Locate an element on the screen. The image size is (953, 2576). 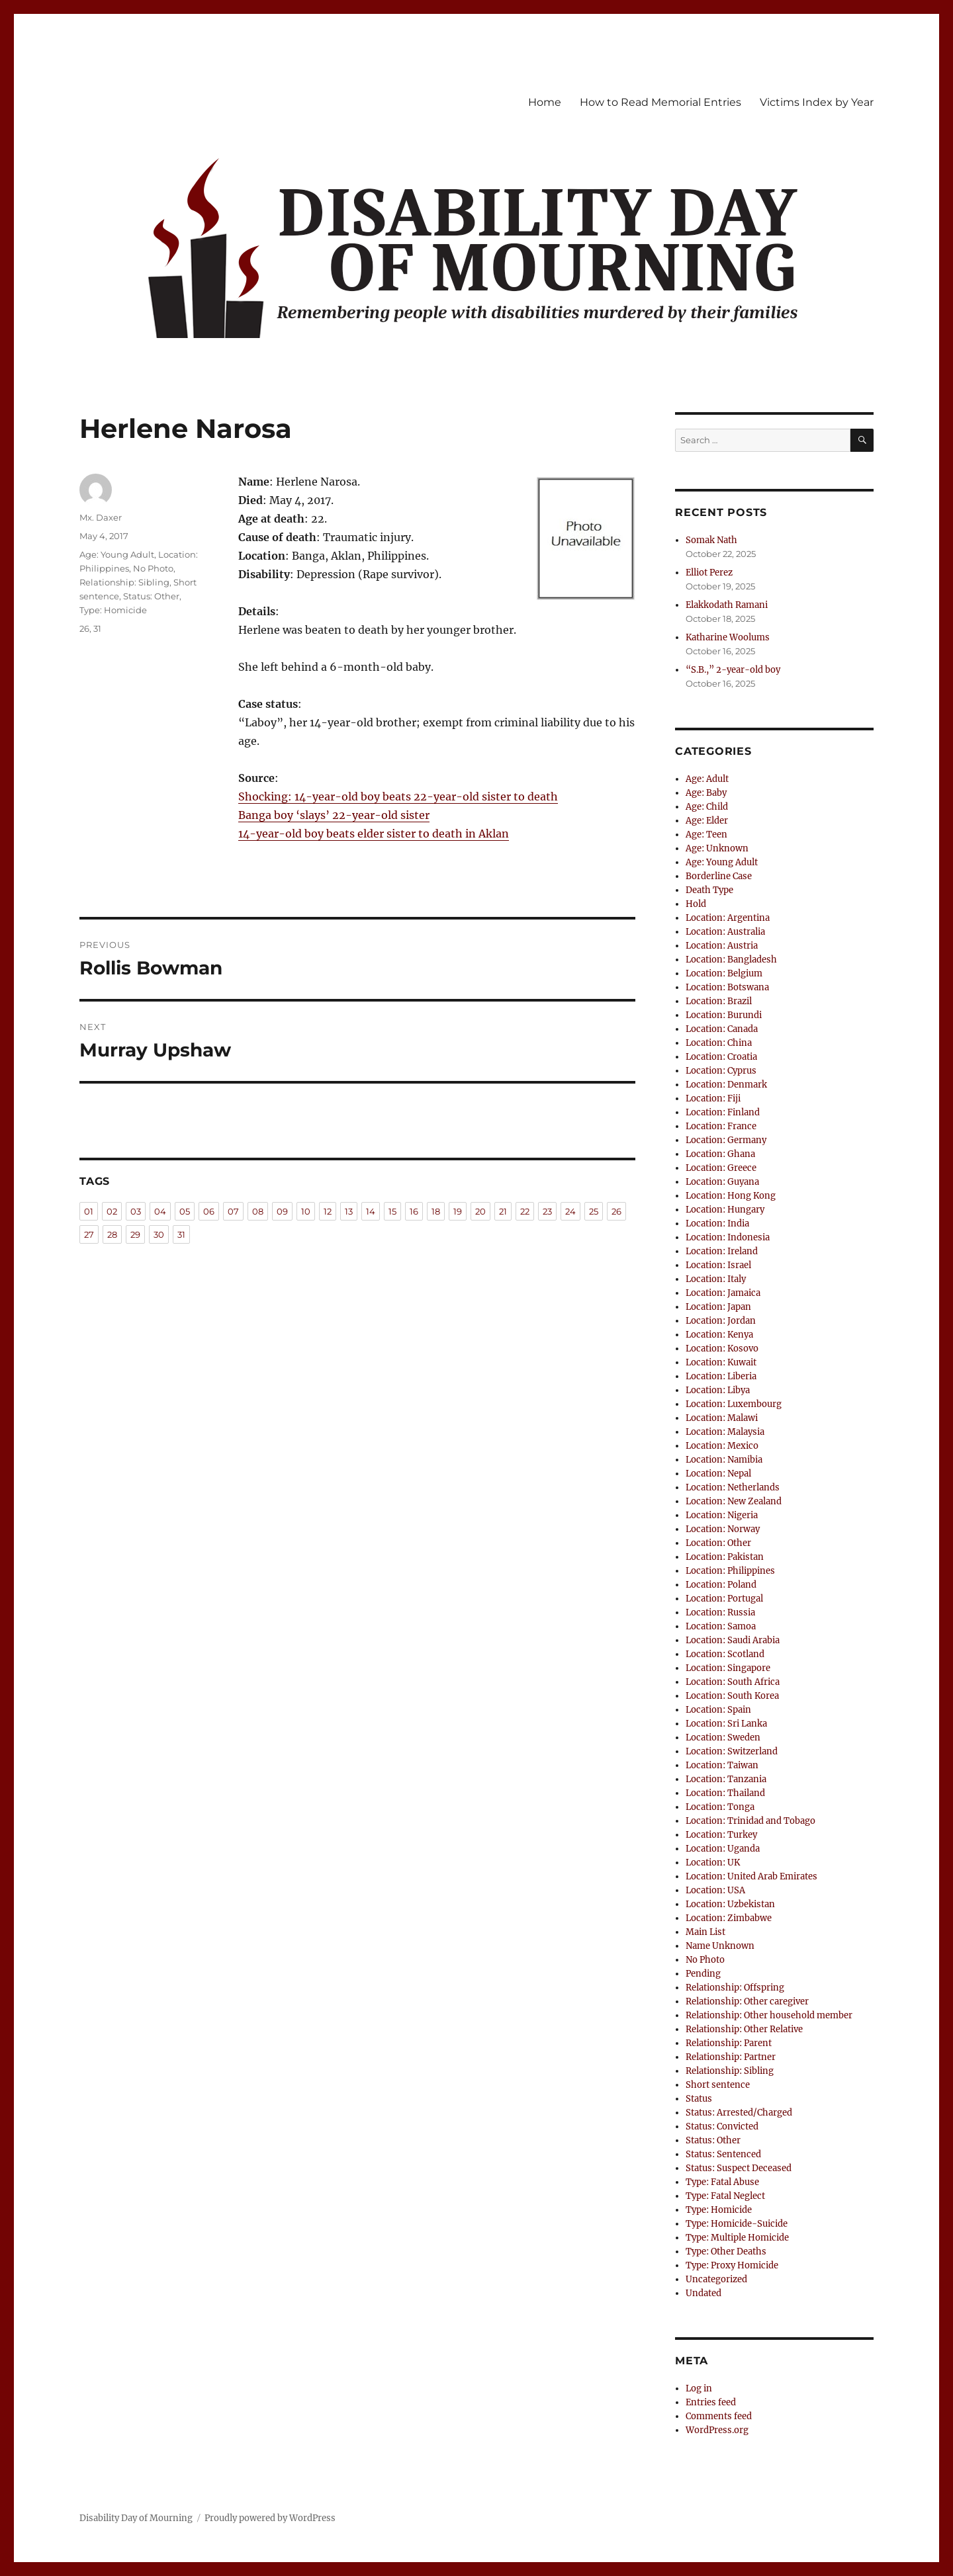
Location: Indonesia is located at coordinates (728, 1237).